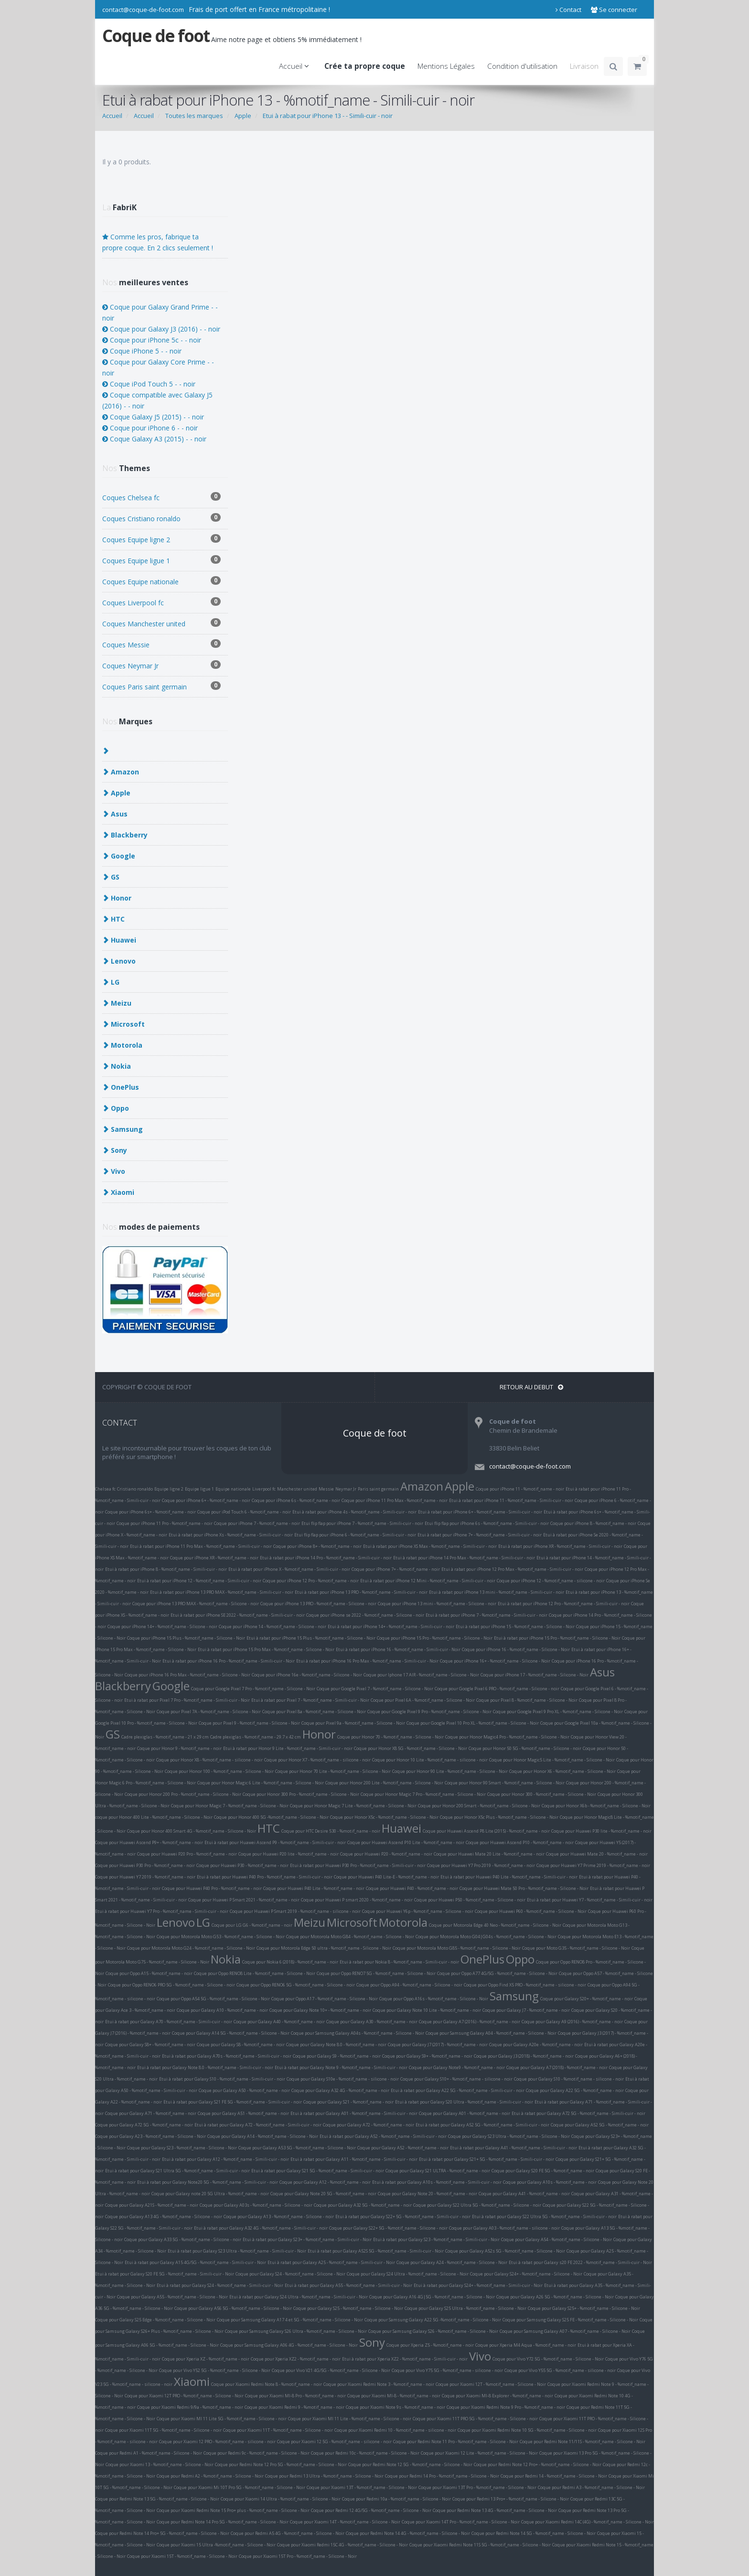  What do you see at coordinates (150, 2044) in the screenshot?
I see `Coque pour Galaxy S8+ - %motif_name - noir` at bounding box center [150, 2044].